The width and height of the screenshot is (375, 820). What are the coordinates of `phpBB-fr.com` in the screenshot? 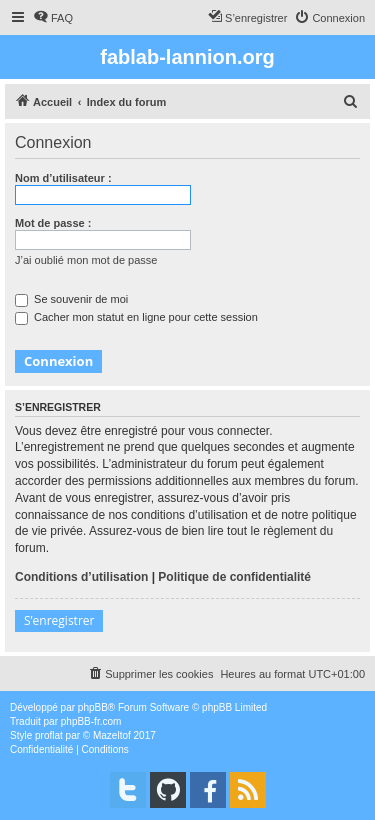 It's located at (91, 721).